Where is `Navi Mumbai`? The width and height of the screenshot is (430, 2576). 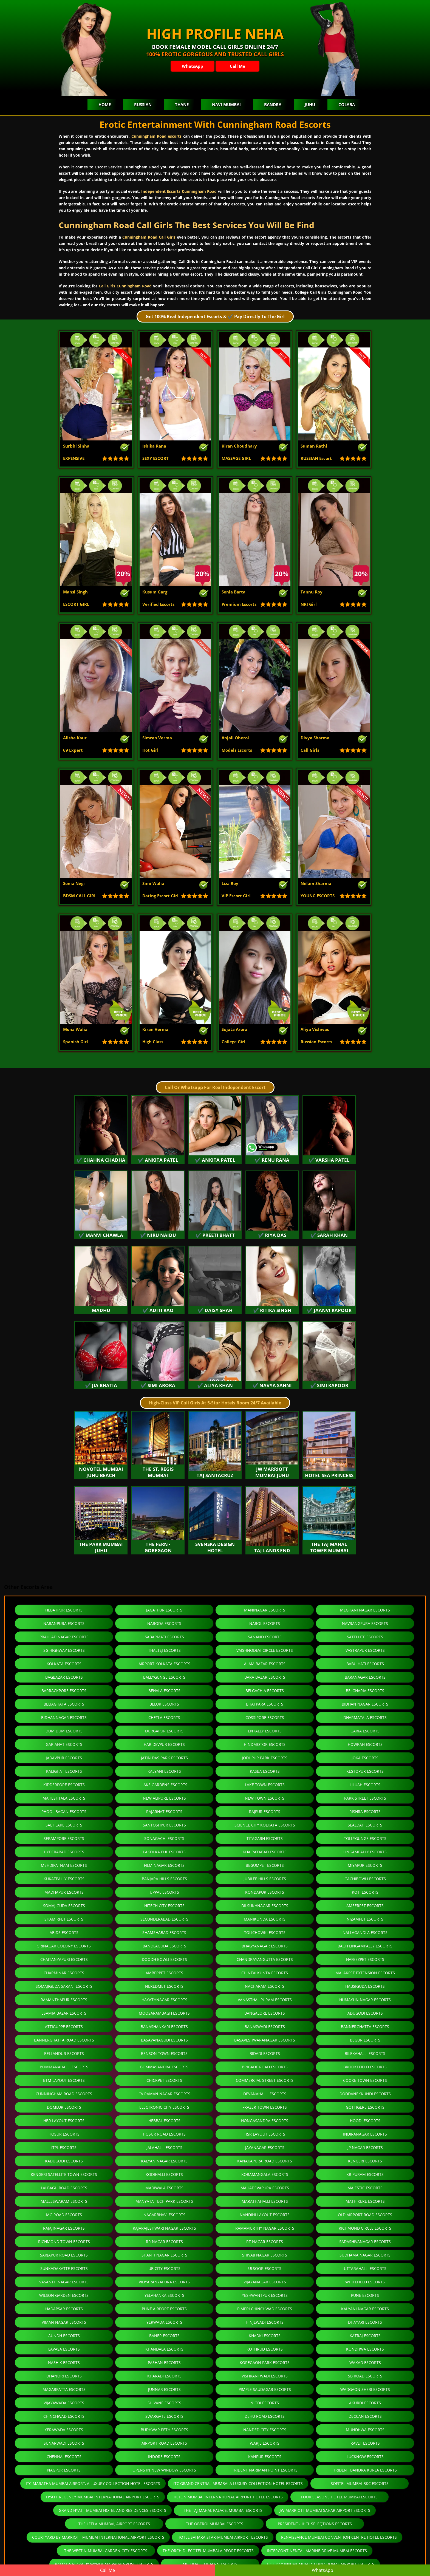 Navi Mumbai is located at coordinates (226, 104).